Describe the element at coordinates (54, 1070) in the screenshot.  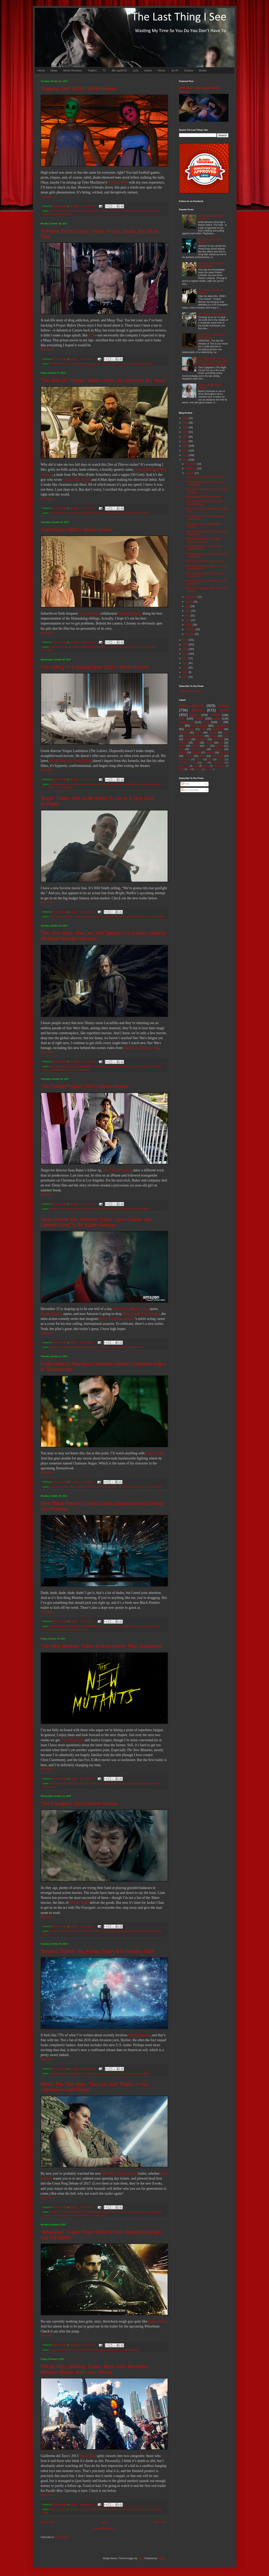
I see `Star Wars` at that location.